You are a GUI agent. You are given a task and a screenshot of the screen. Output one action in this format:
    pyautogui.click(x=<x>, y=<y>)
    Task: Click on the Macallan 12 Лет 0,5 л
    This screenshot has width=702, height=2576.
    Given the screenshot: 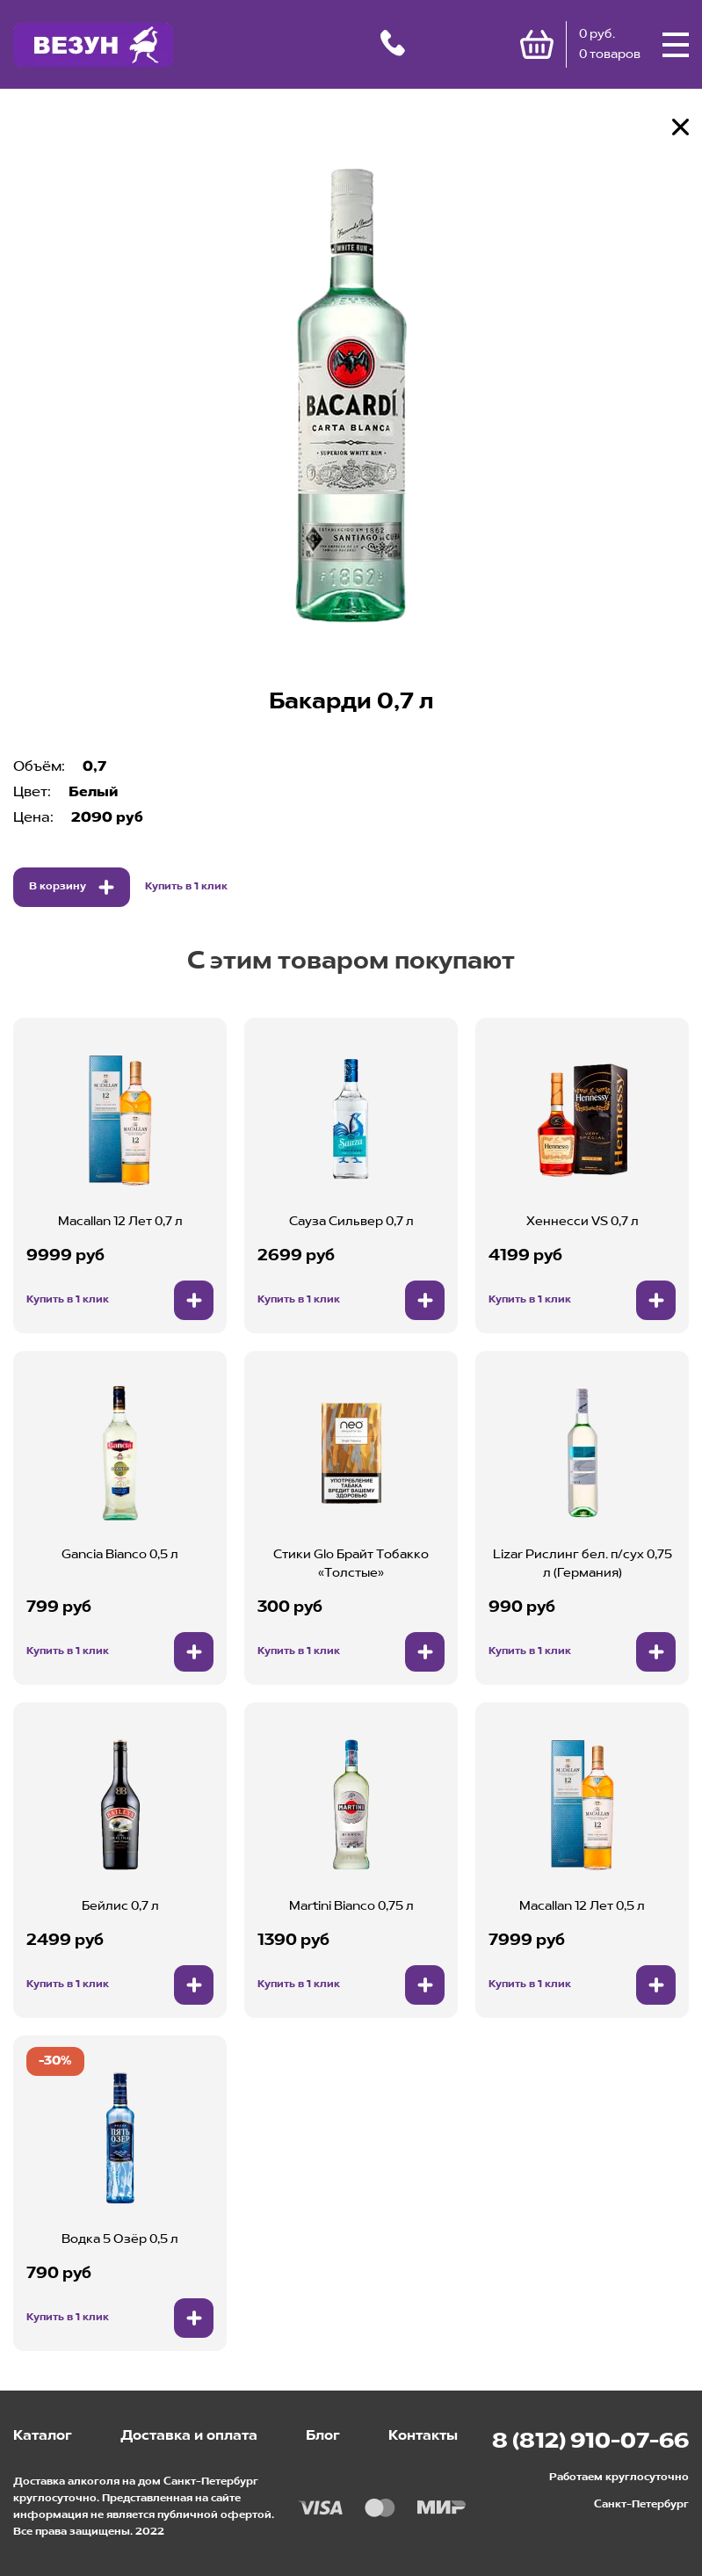 What is the action you would take?
    pyautogui.click(x=582, y=1906)
    